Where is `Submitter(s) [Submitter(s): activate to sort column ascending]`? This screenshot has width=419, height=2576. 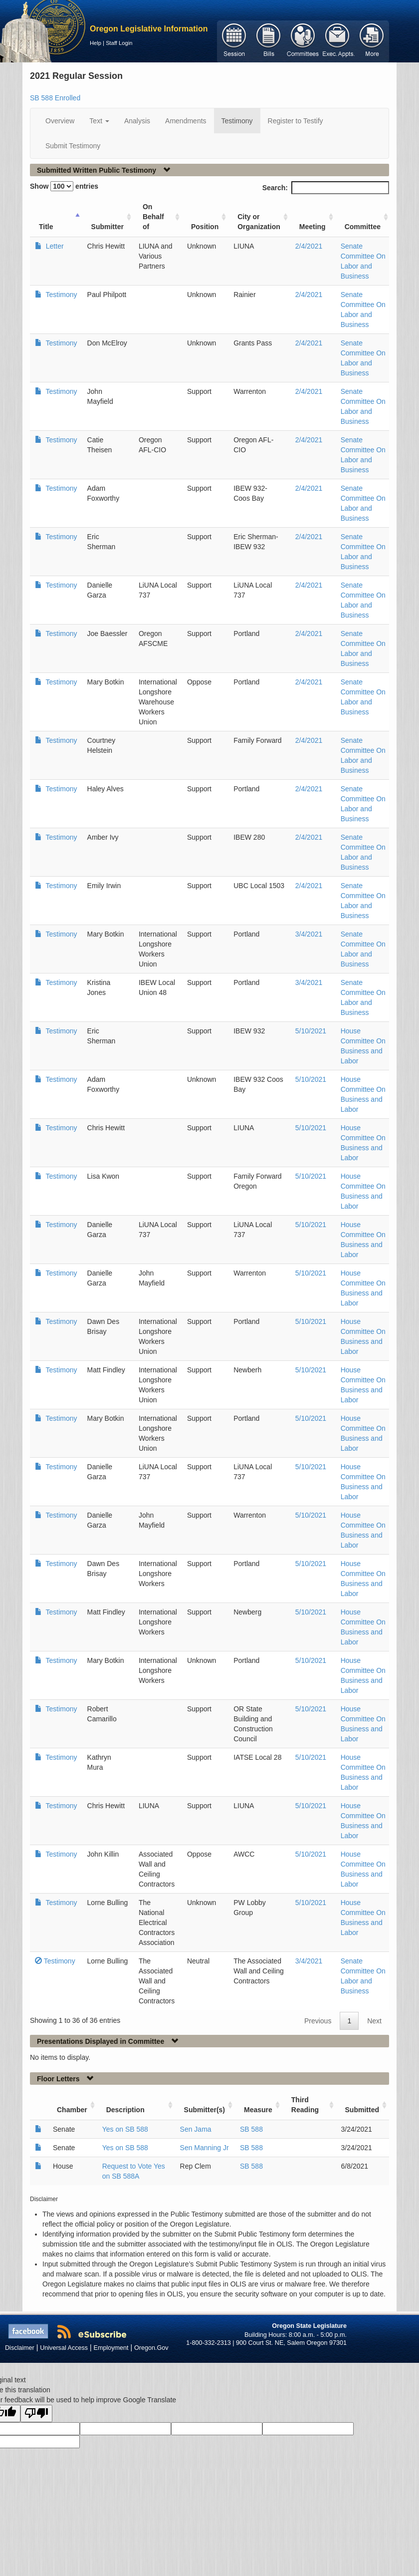 Submitter(s) [Submitter(s): activate to sort column ascending] is located at coordinates (204, 2110).